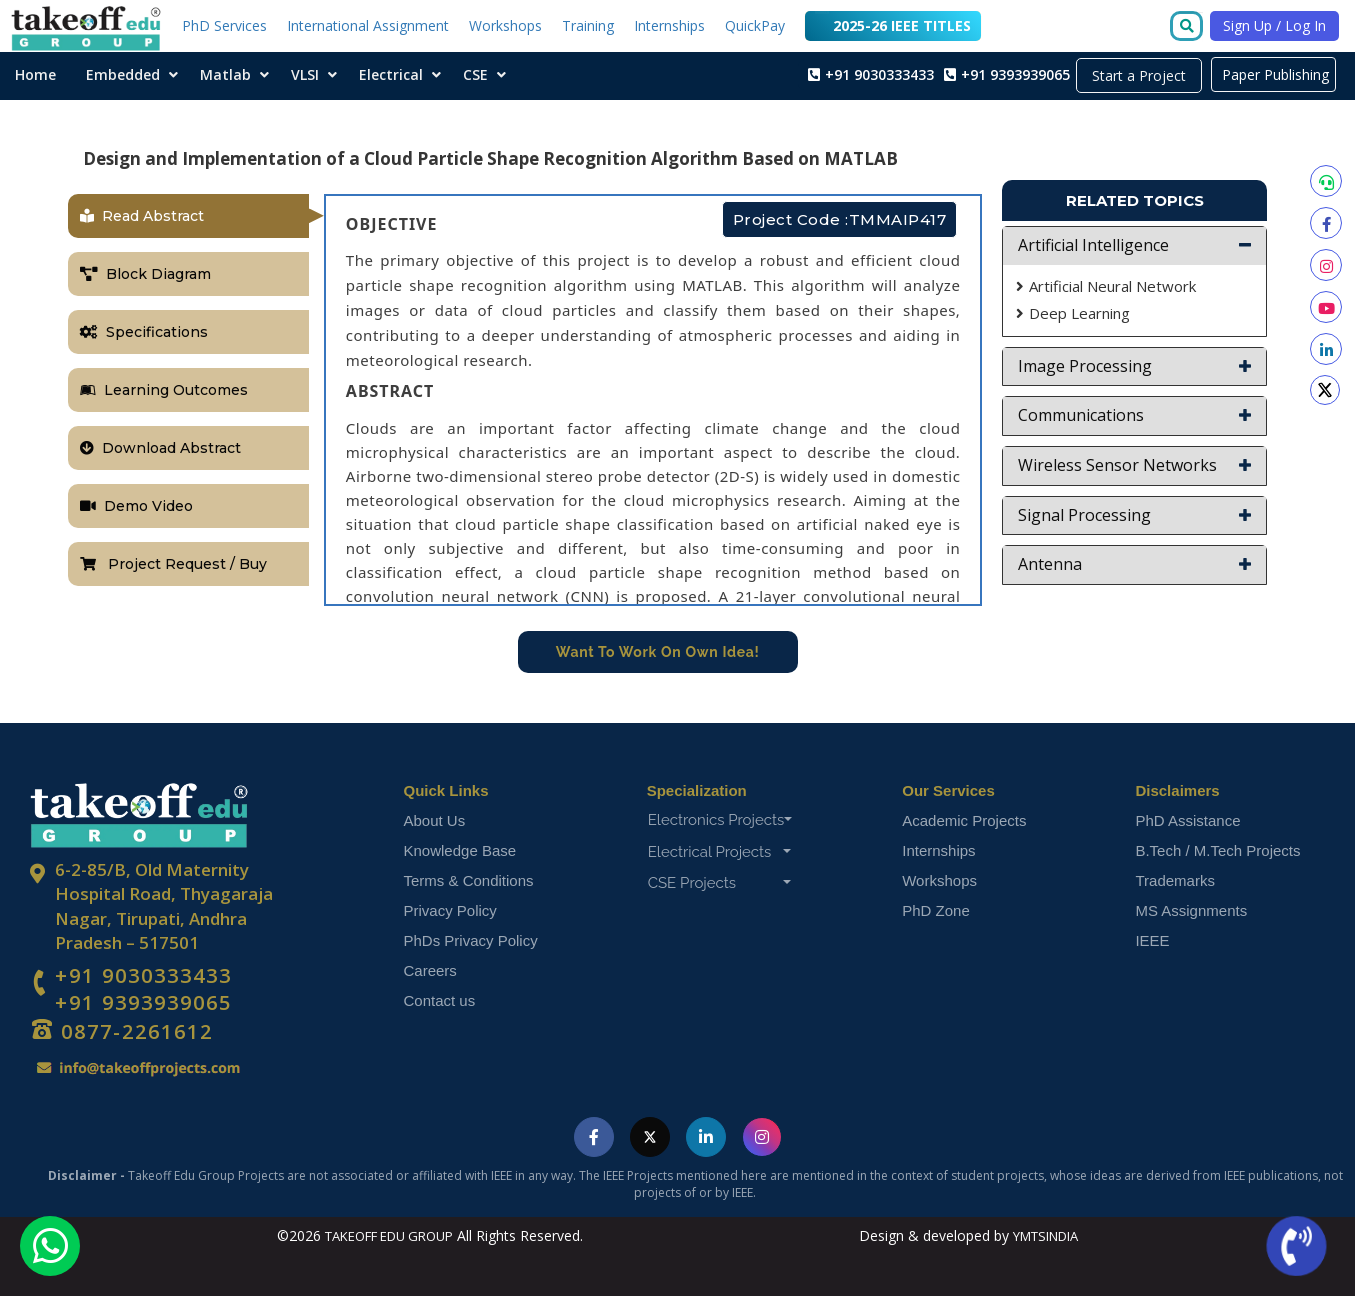 The image size is (1355, 1296). I want to click on [Call us now], so click(1299, 1246).